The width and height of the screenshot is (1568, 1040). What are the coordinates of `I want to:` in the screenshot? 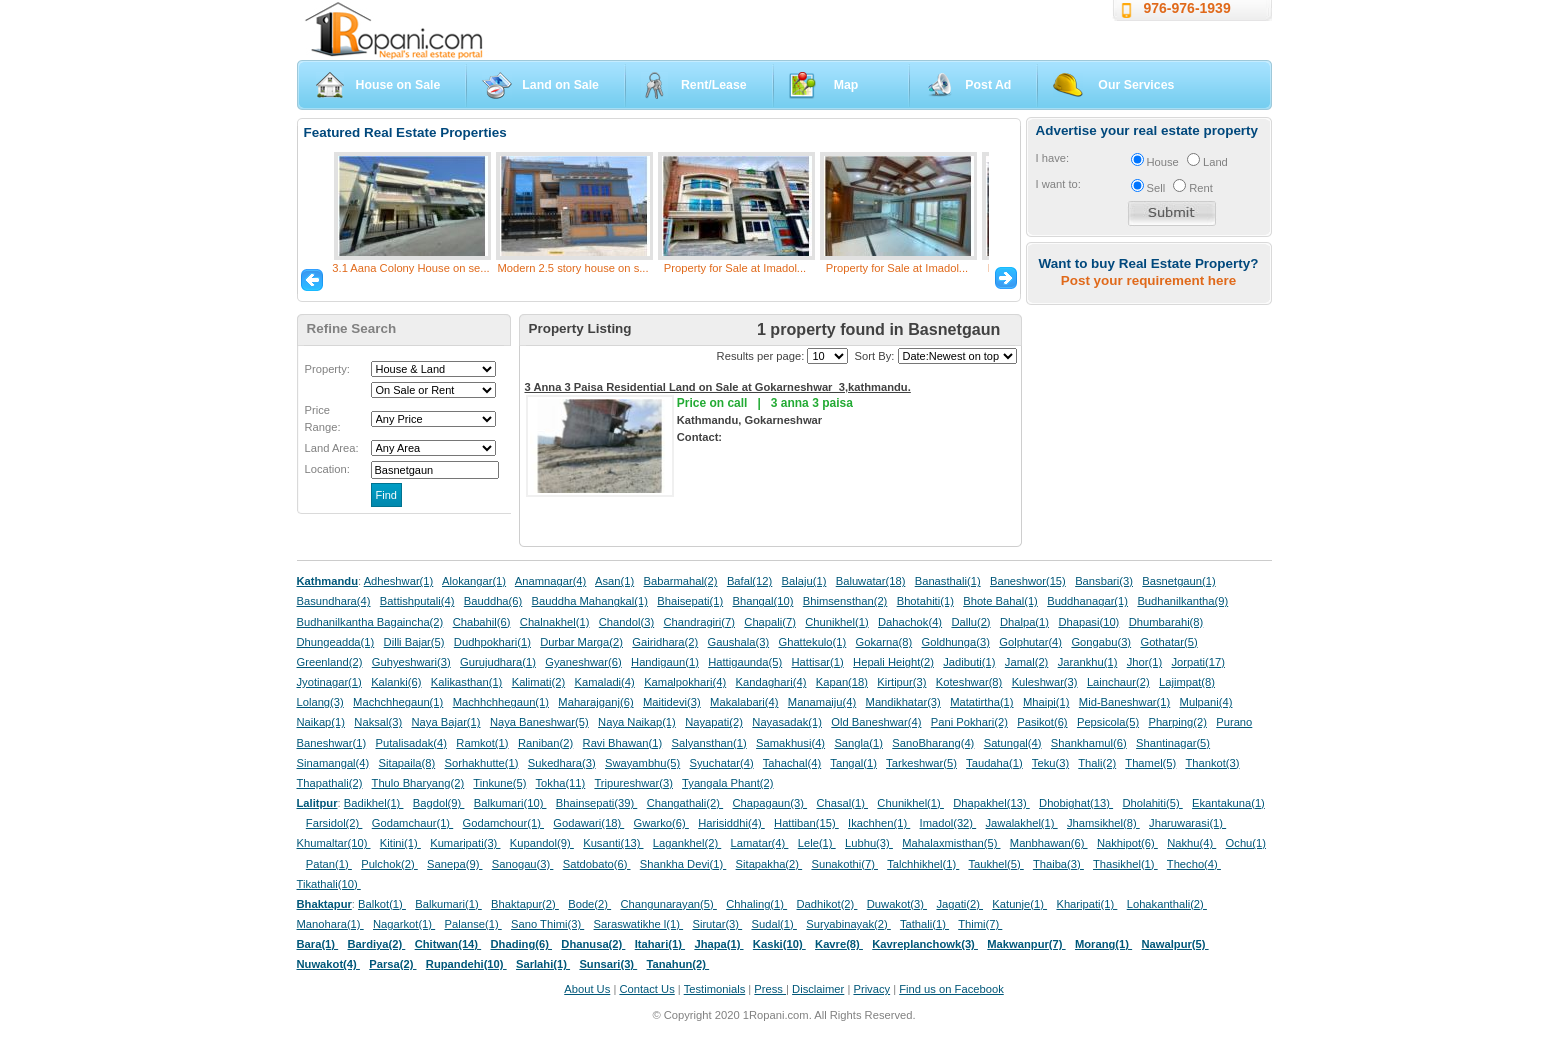 It's located at (1058, 184).